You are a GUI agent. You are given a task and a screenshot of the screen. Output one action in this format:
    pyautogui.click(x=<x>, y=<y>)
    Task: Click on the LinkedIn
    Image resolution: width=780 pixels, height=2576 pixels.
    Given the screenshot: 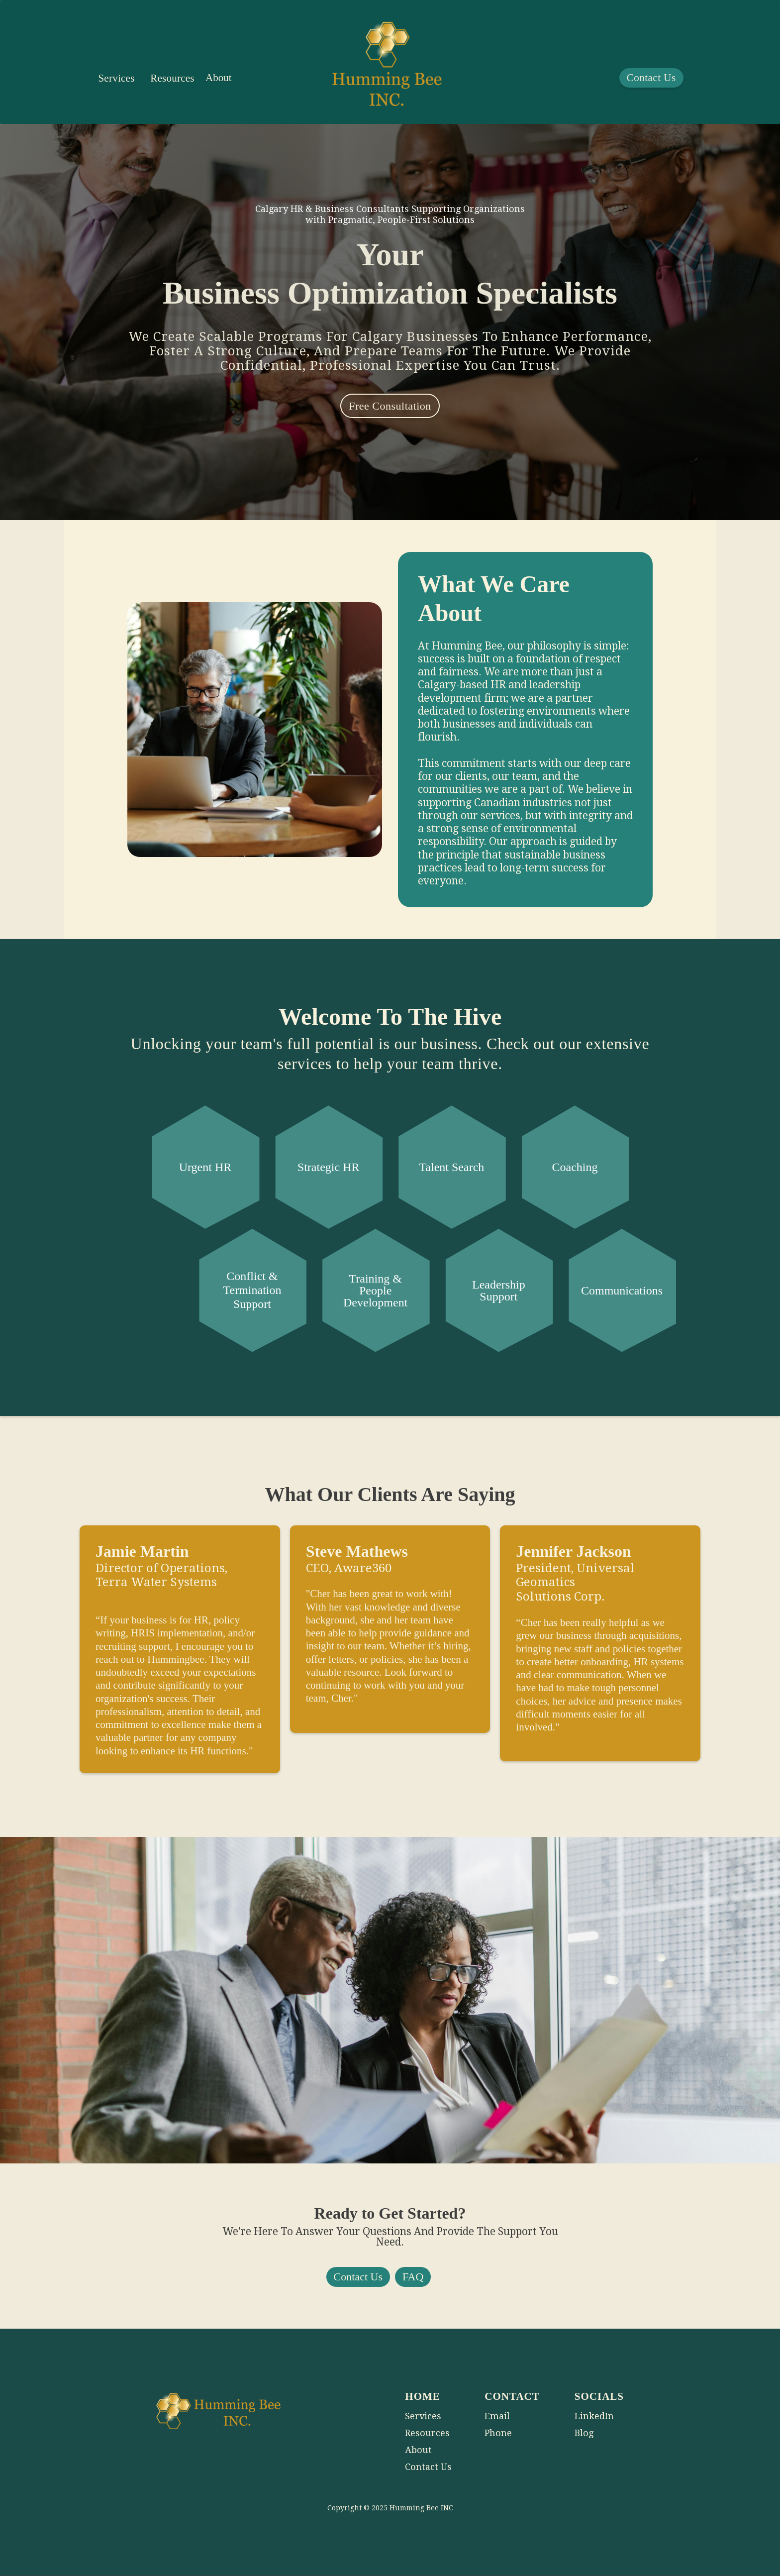 What is the action you would take?
    pyautogui.click(x=594, y=2416)
    